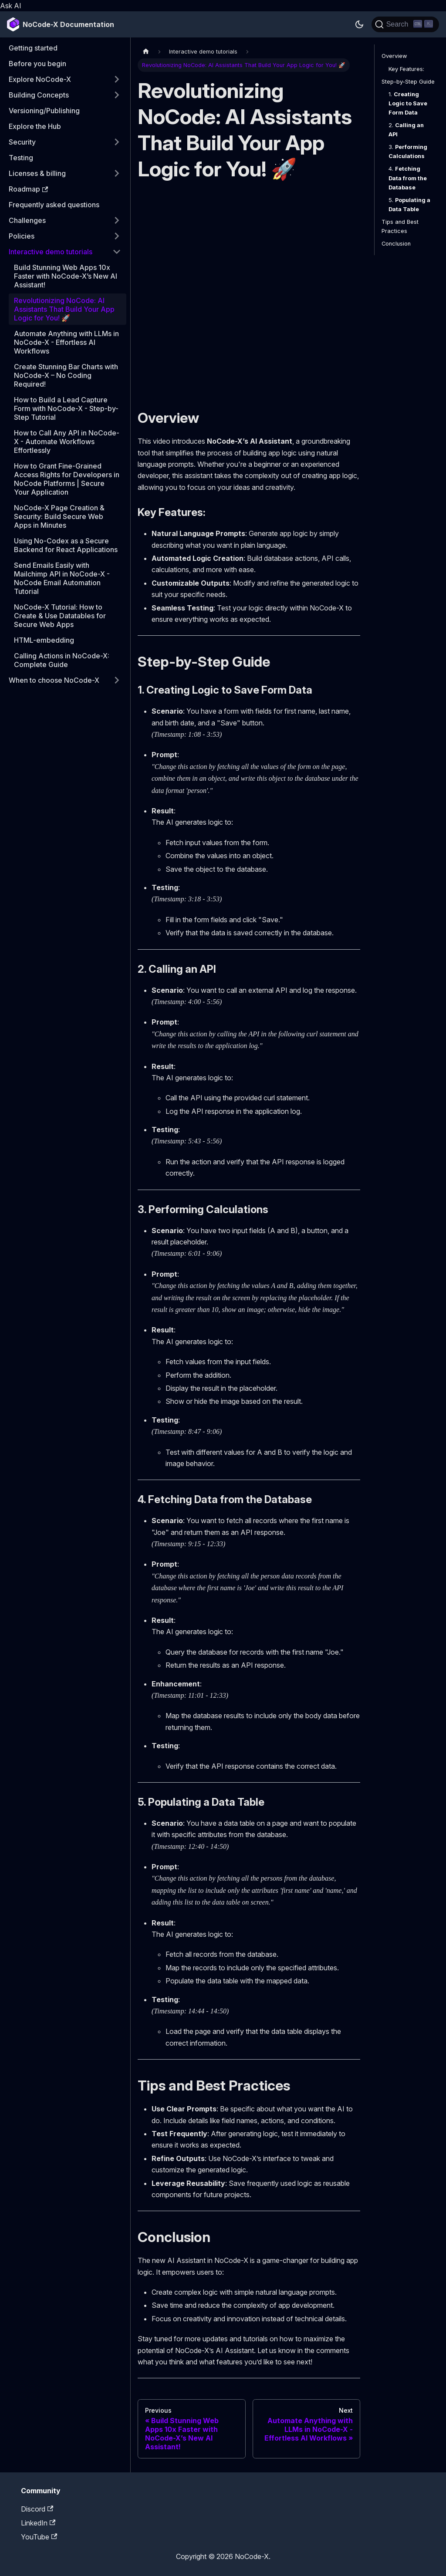 The image size is (446, 2576). Describe the element at coordinates (116, 142) in the screenshot. I see `[Expand sidebar category 'Security']` at that location.